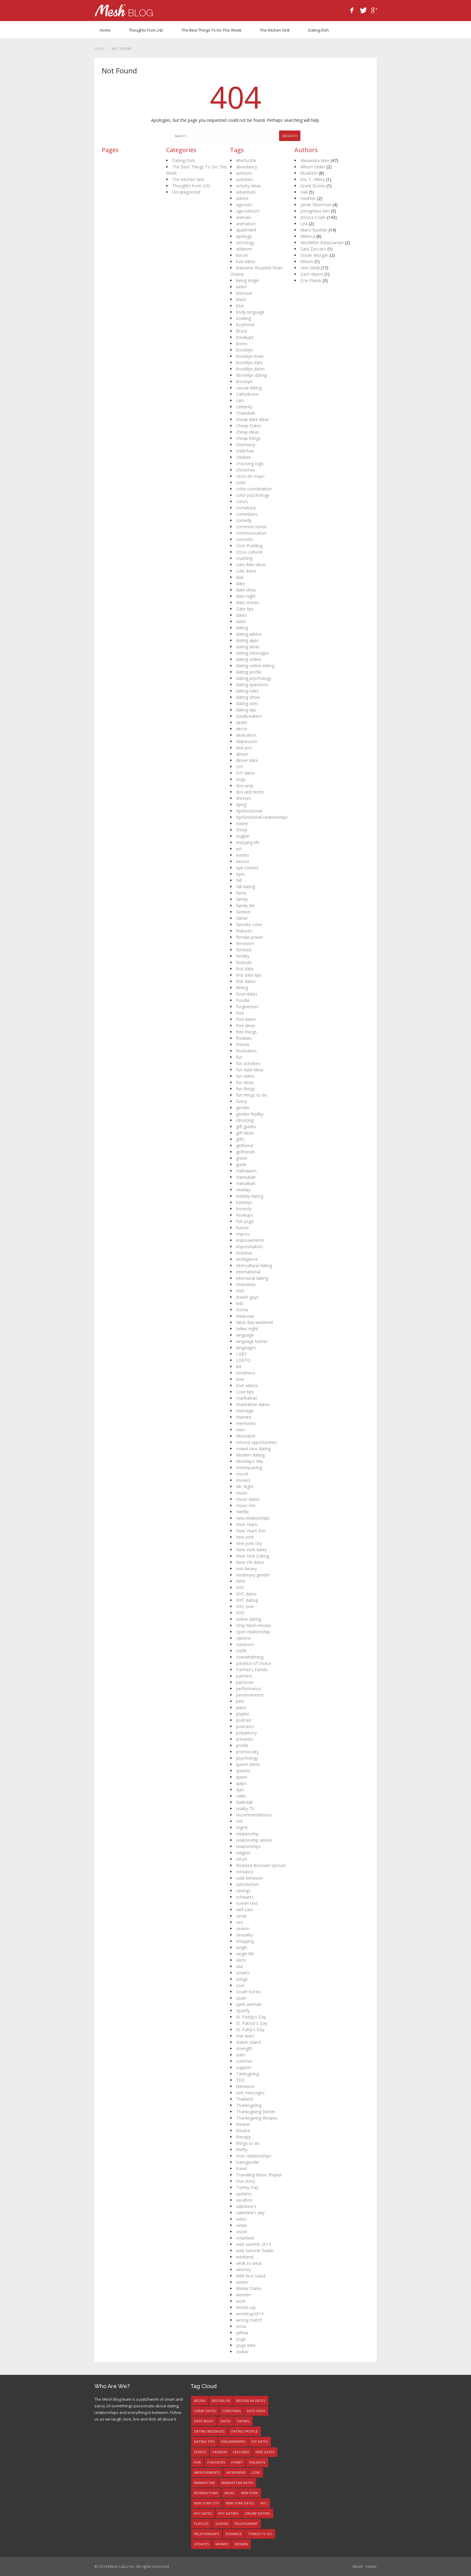 This screenshot has height=2576, width=471. What do you see at coordinates (245, 1897) in the screenshot?
I see `schwartz` at bounding box center [245, 1897].